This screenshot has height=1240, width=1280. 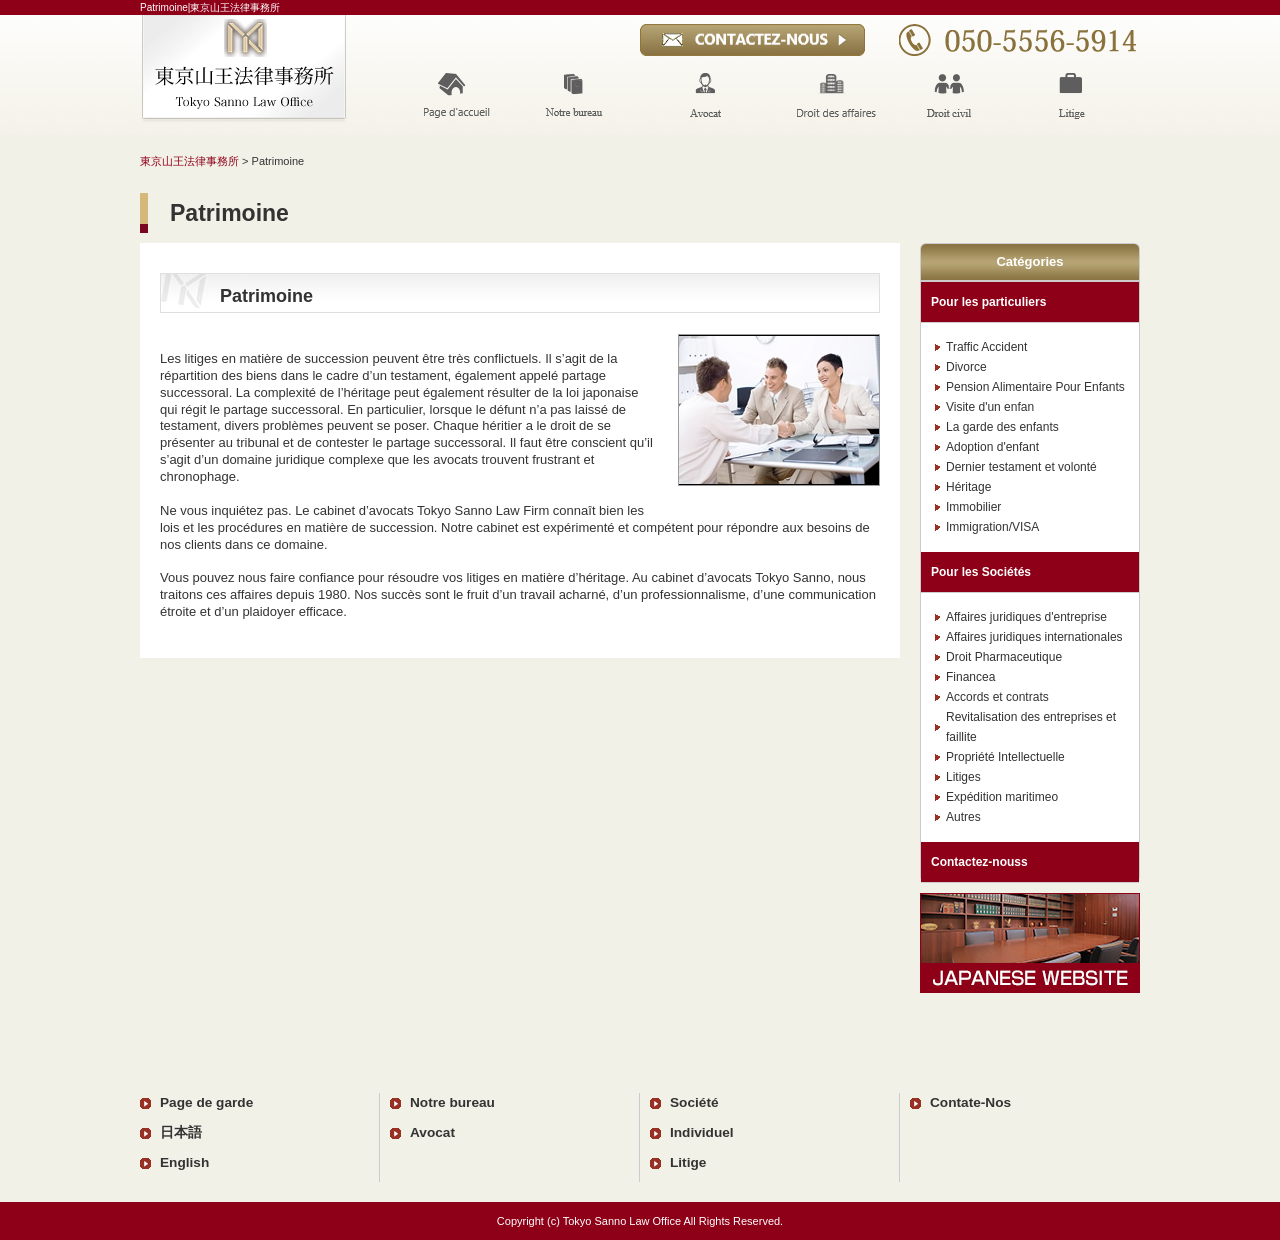 What do you see at coordinates (432, 1132) in the screenshot?
I see `Avocat` at bounding box center [432, 1132].